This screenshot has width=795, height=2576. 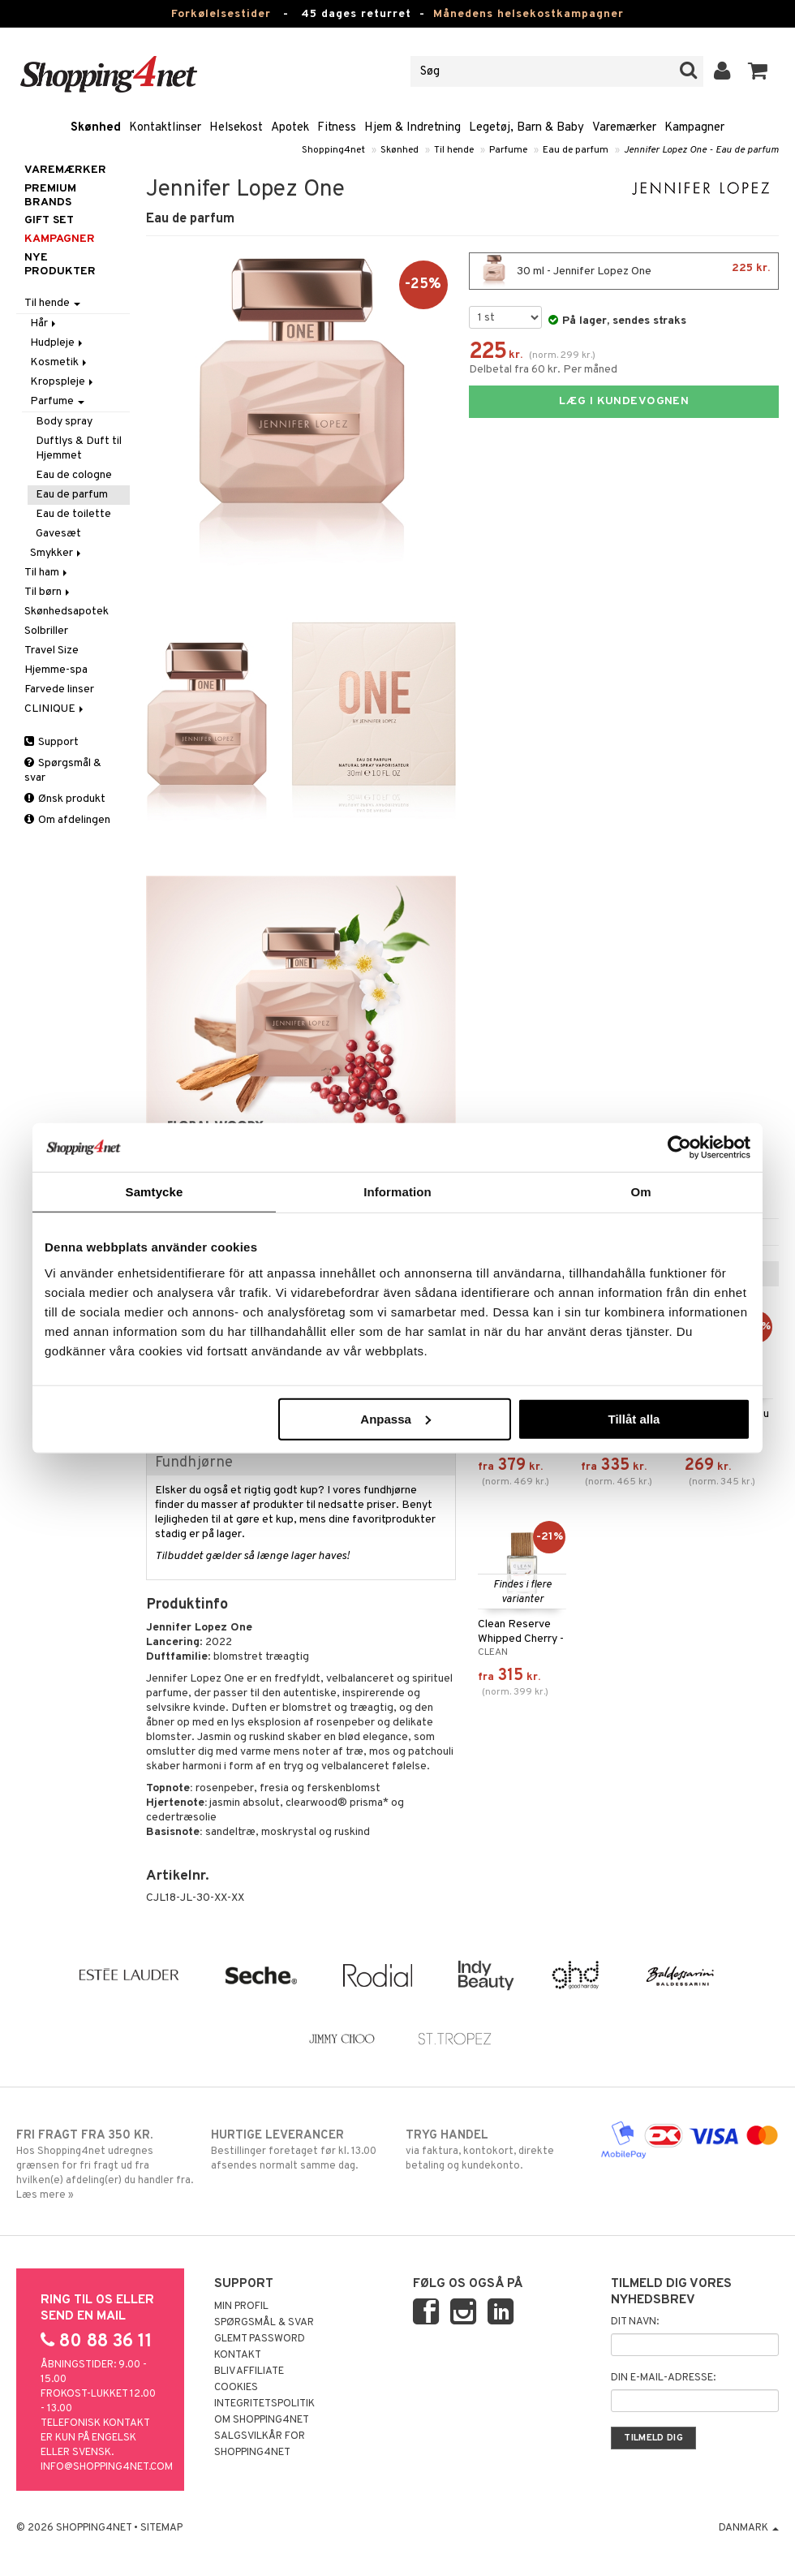 I want to click on Skønhedsapotek, so click(x=66, y=611).